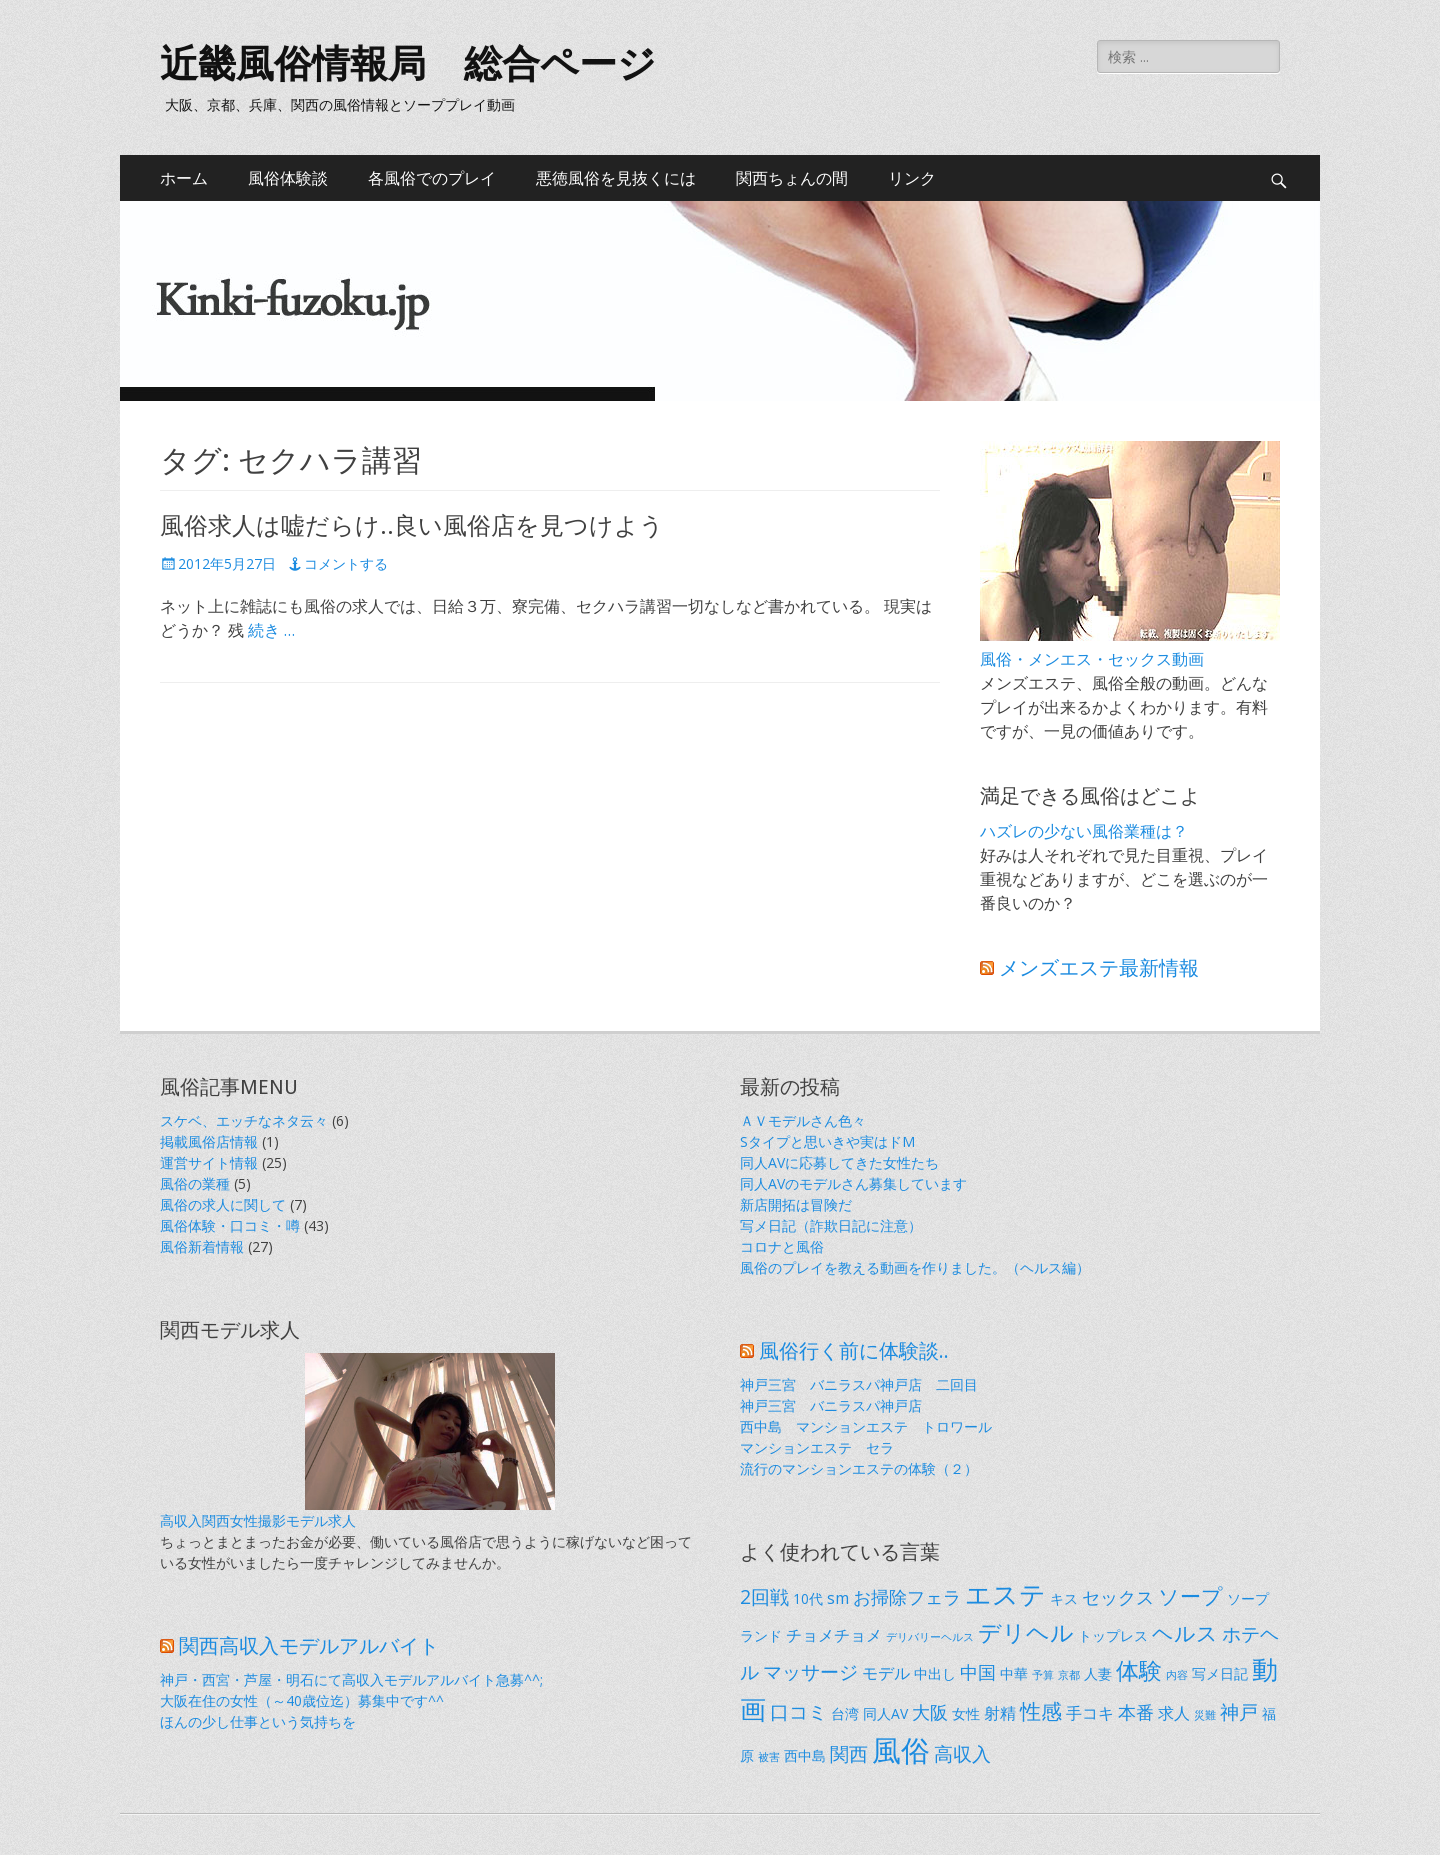 This screenshot has width=1440, height=1855. What do you see at coordinates (1139, 1670) in the screenshot?
I see `体験 [体験 (9個の項目)]` at bounding box center [1139, 1670].